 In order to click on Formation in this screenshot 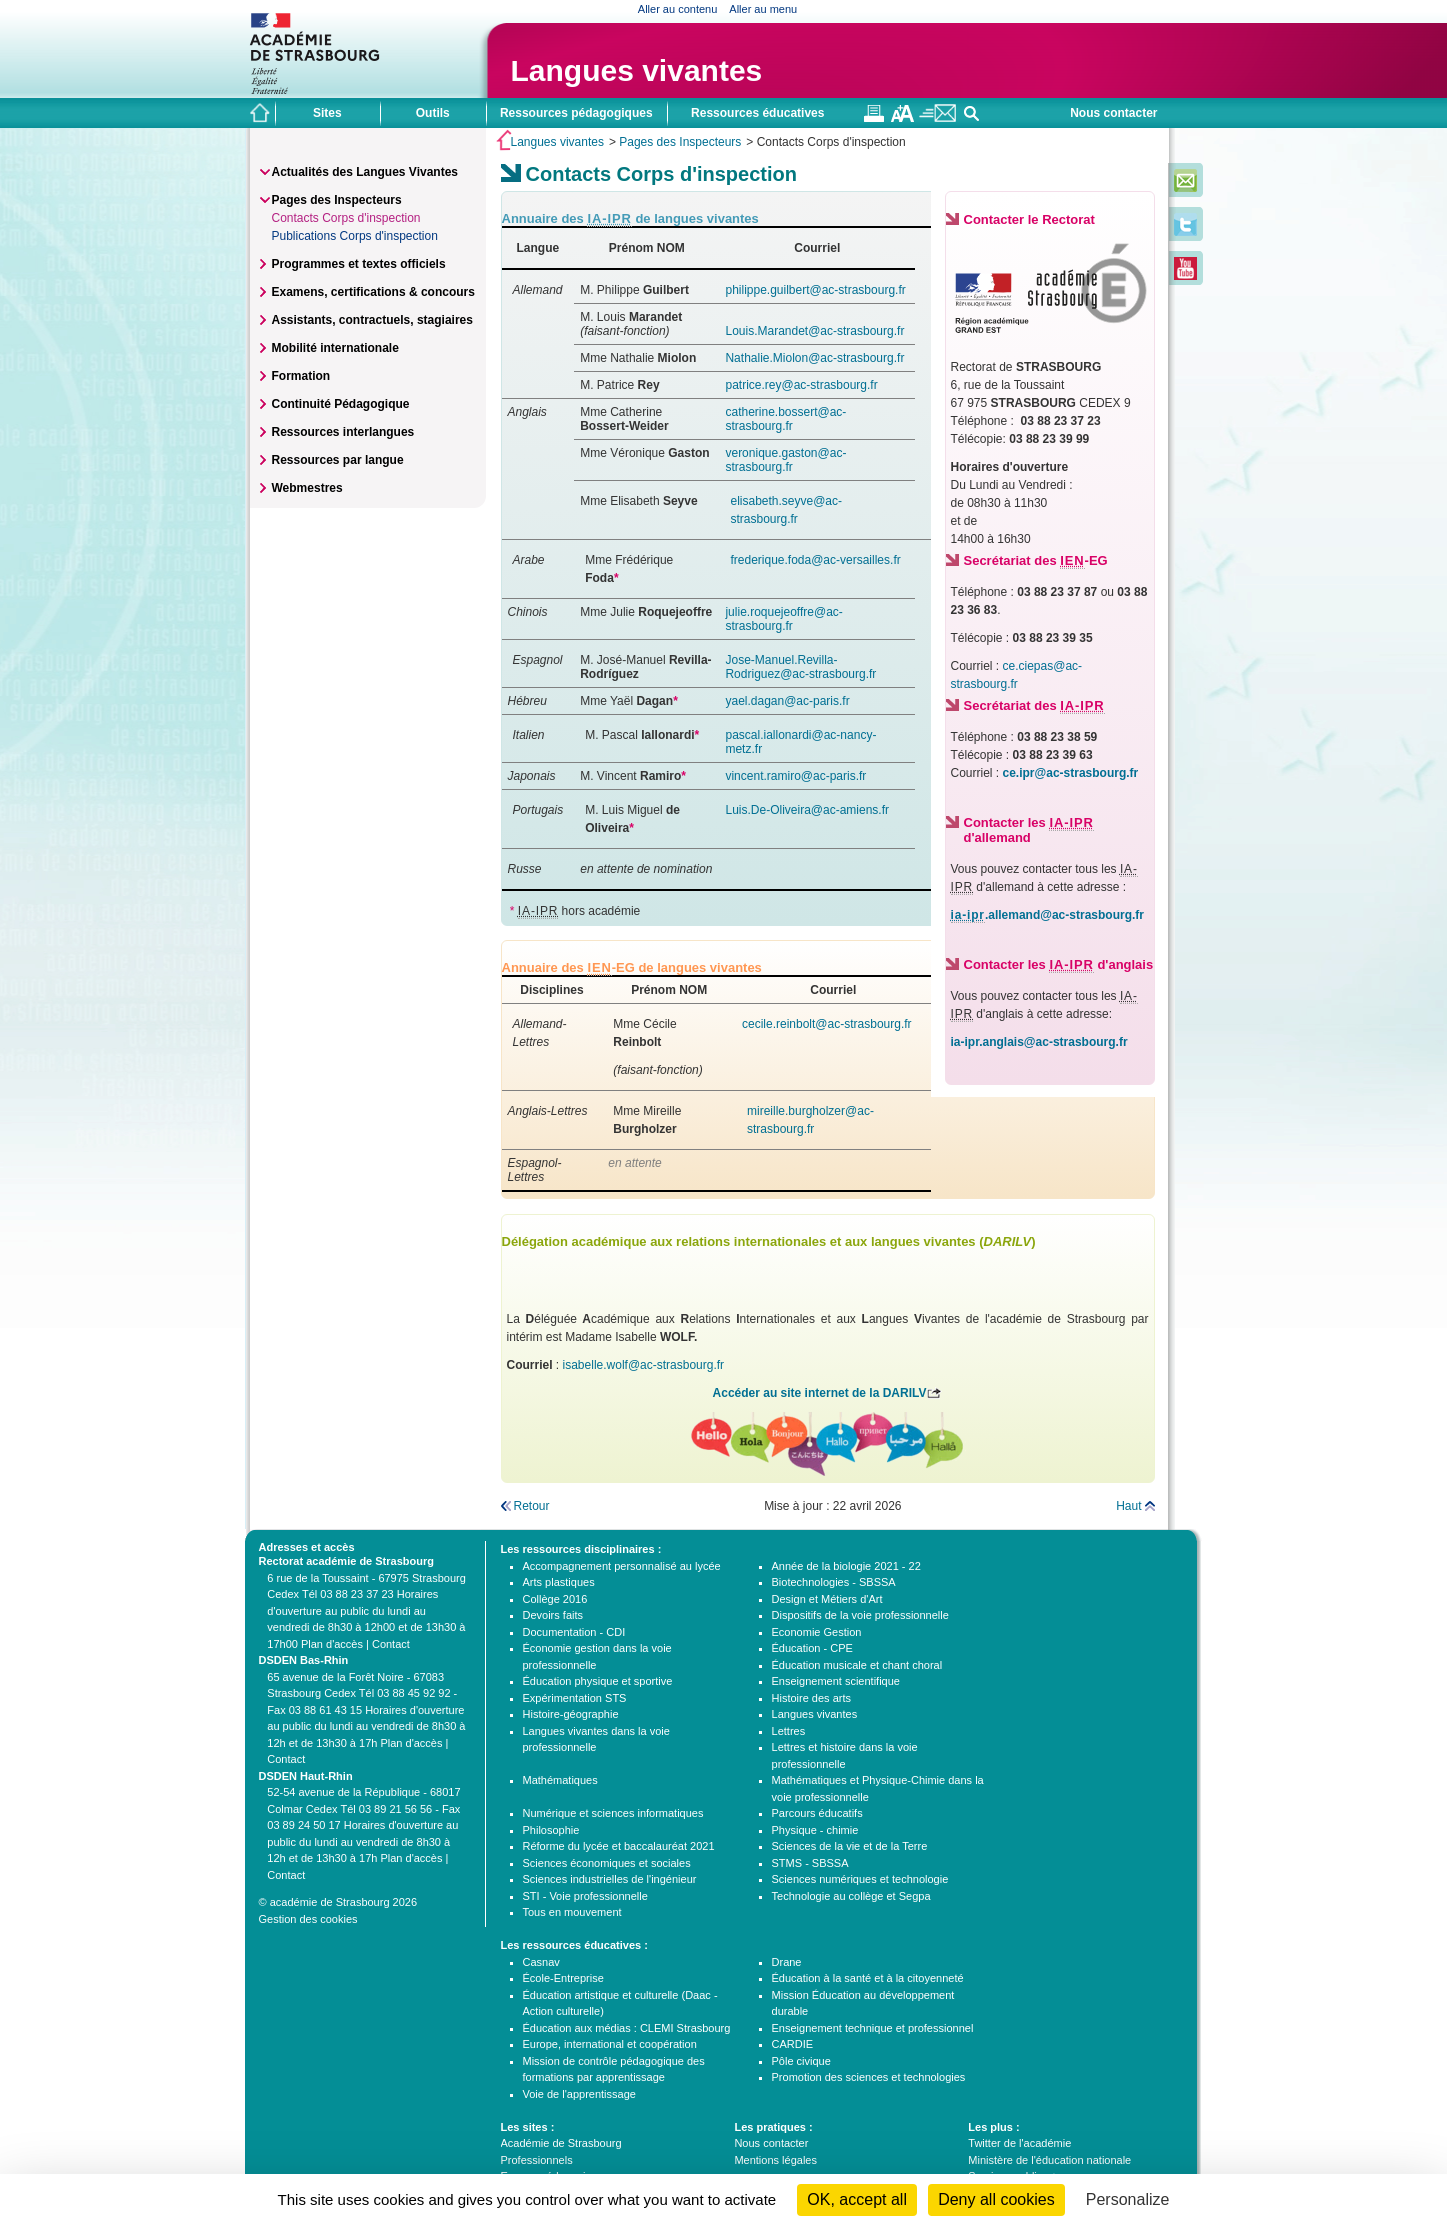, I will do `click(301, 376)`.